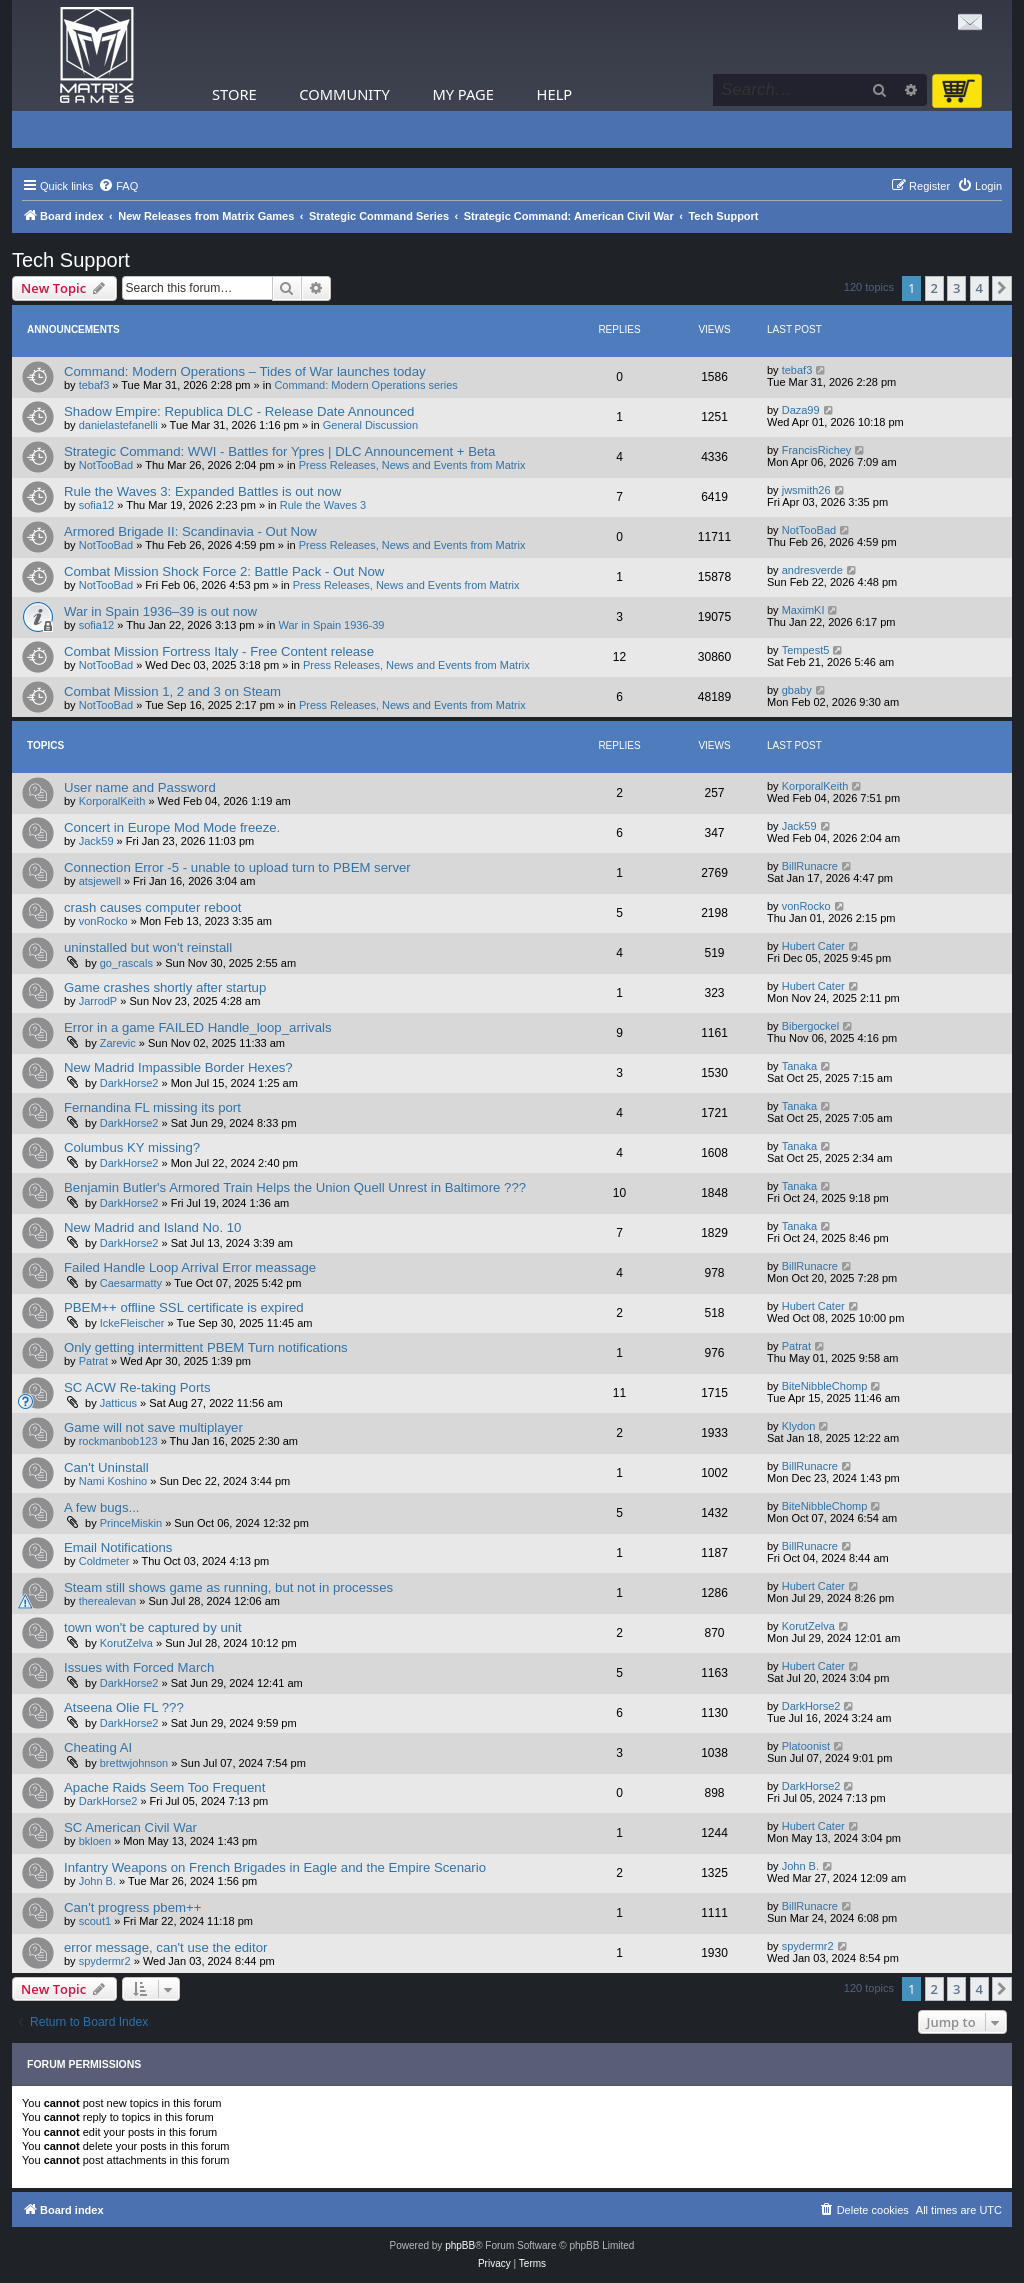  I want to click on tebaf3, so click(94, 385).